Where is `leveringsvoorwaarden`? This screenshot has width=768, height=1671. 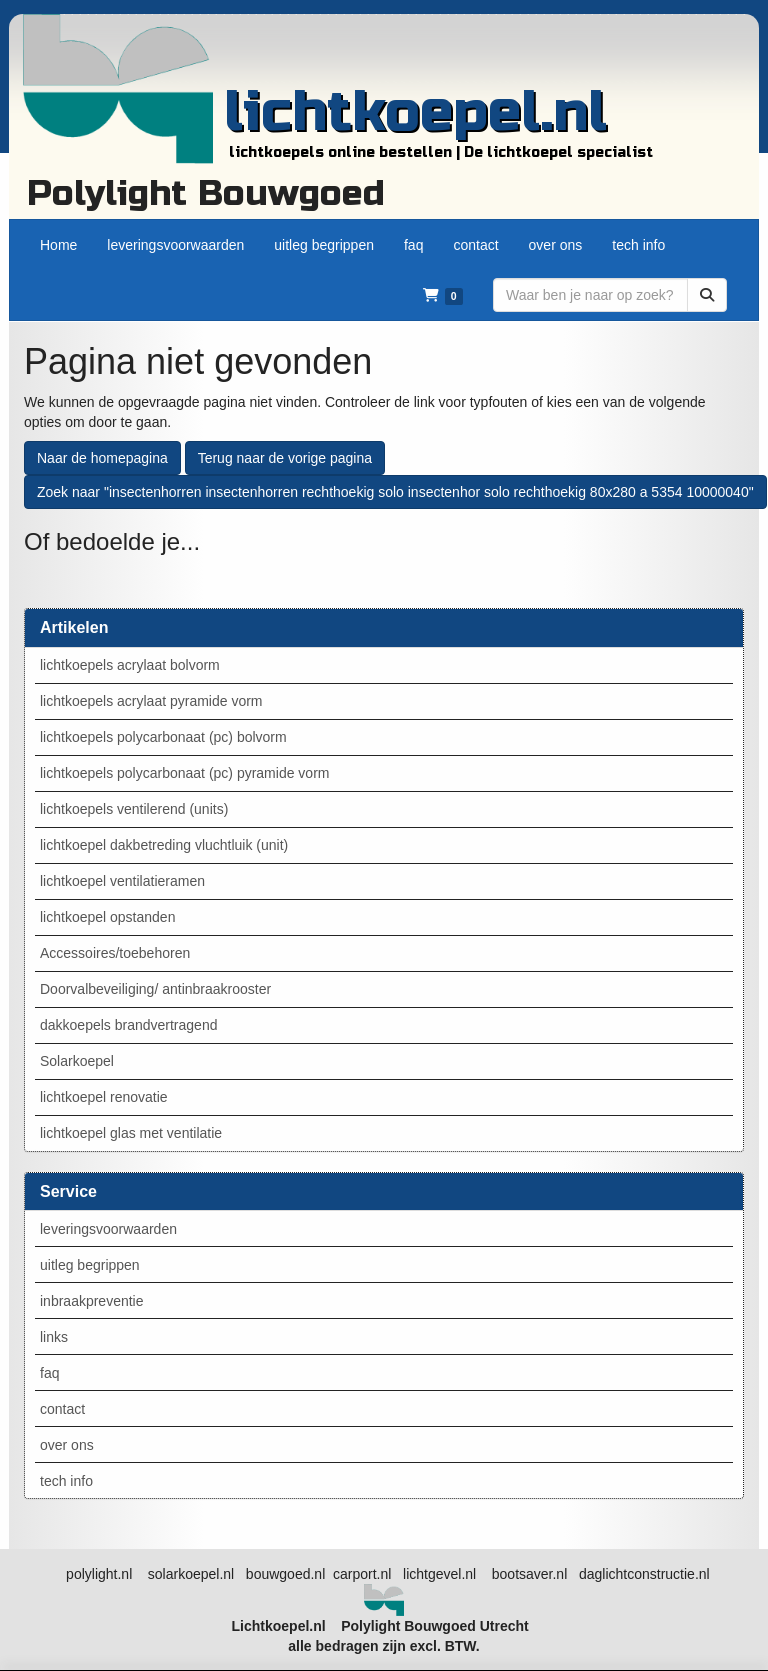
leveringsvoorwaarden is located at coordinates (108, 1229).